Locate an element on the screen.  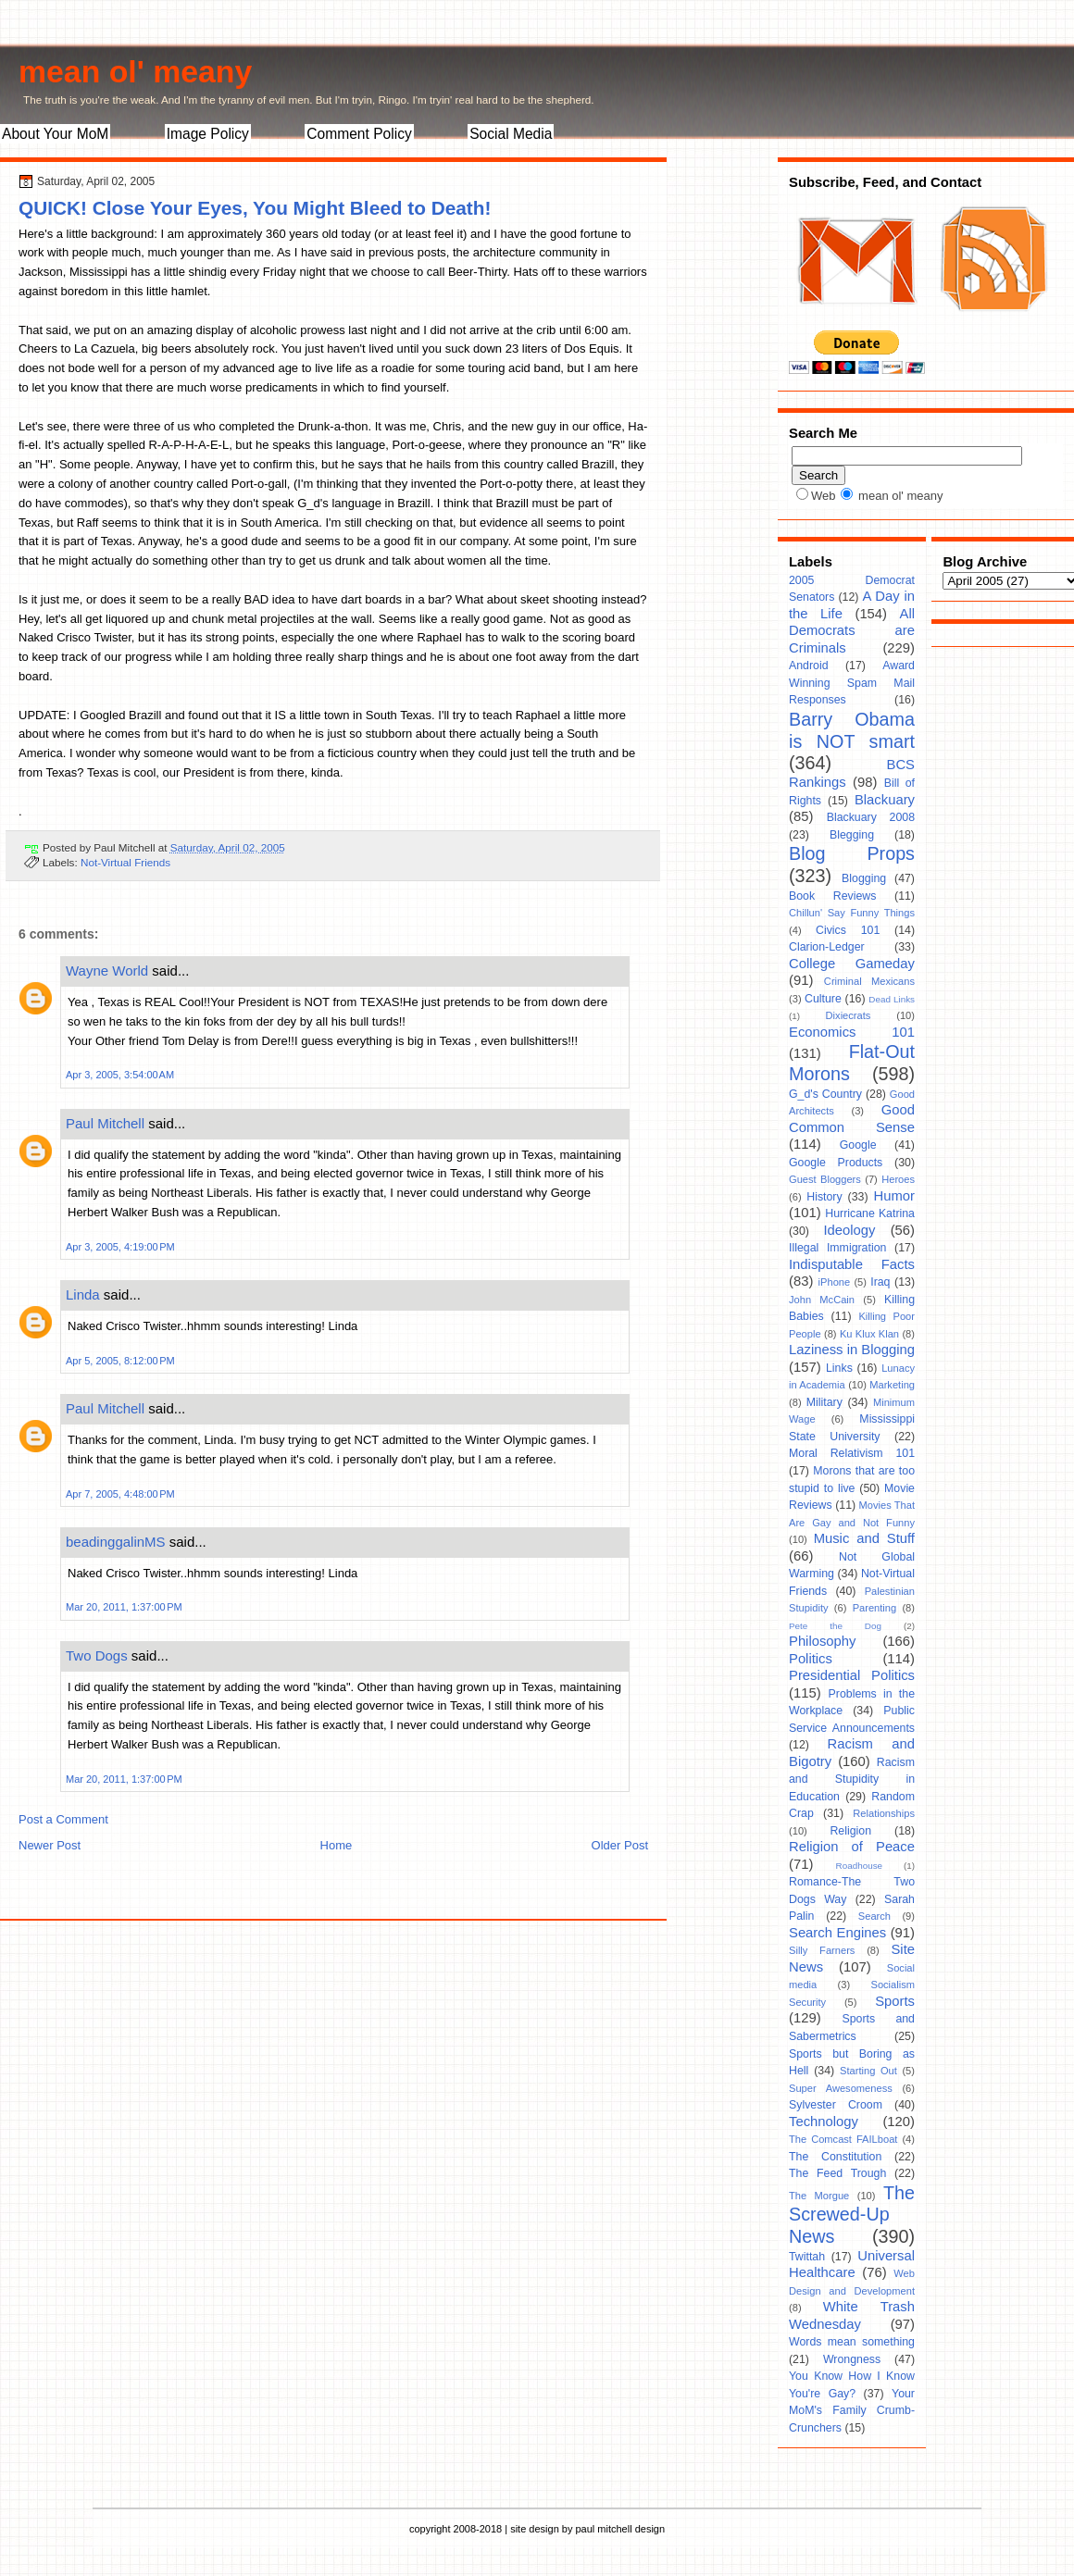
Ku Klux Klan is located at coordinates (869, 1333).